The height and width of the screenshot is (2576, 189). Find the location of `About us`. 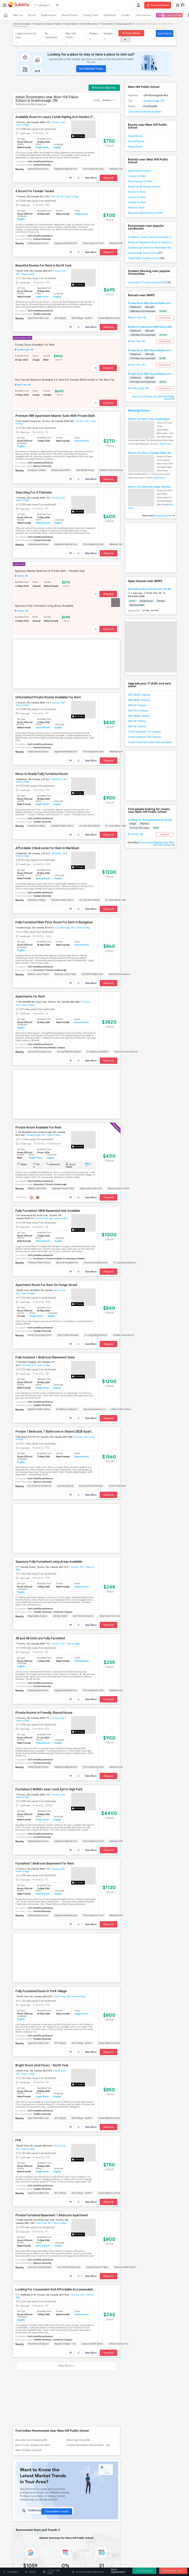

About us is located at coordinates (101, 2555).